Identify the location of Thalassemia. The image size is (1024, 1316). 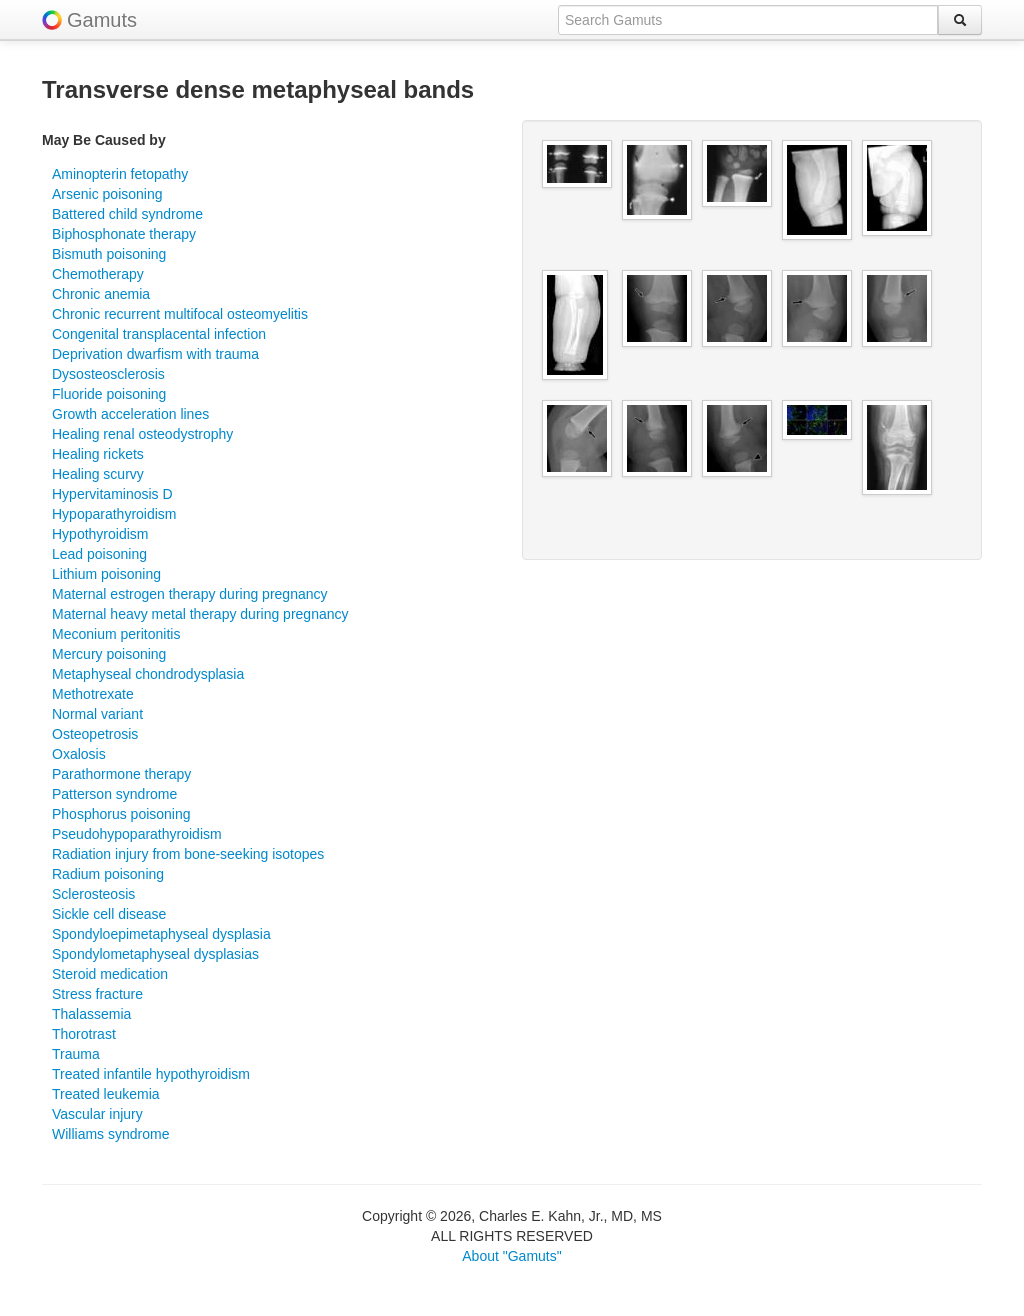
(91, 1014).